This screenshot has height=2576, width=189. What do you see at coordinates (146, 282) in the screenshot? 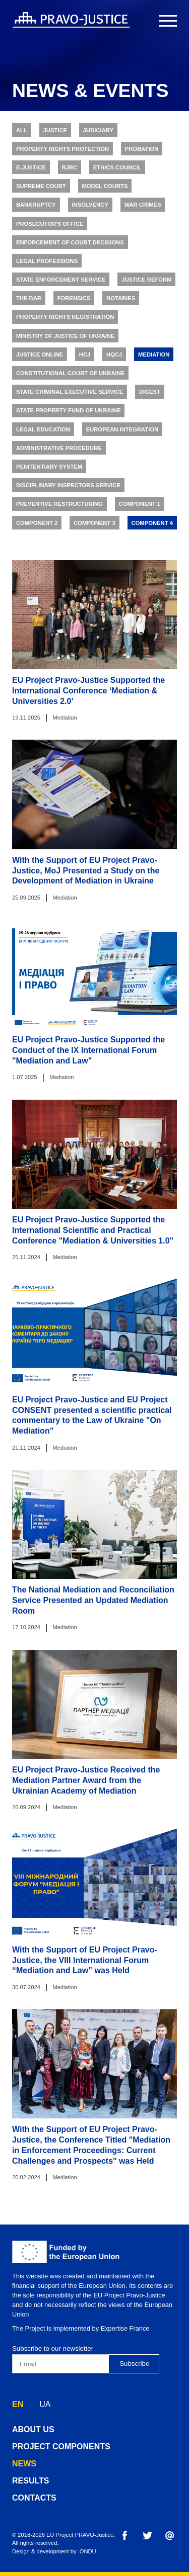
I see `Justice Reform` at bounding box center [146, 282].